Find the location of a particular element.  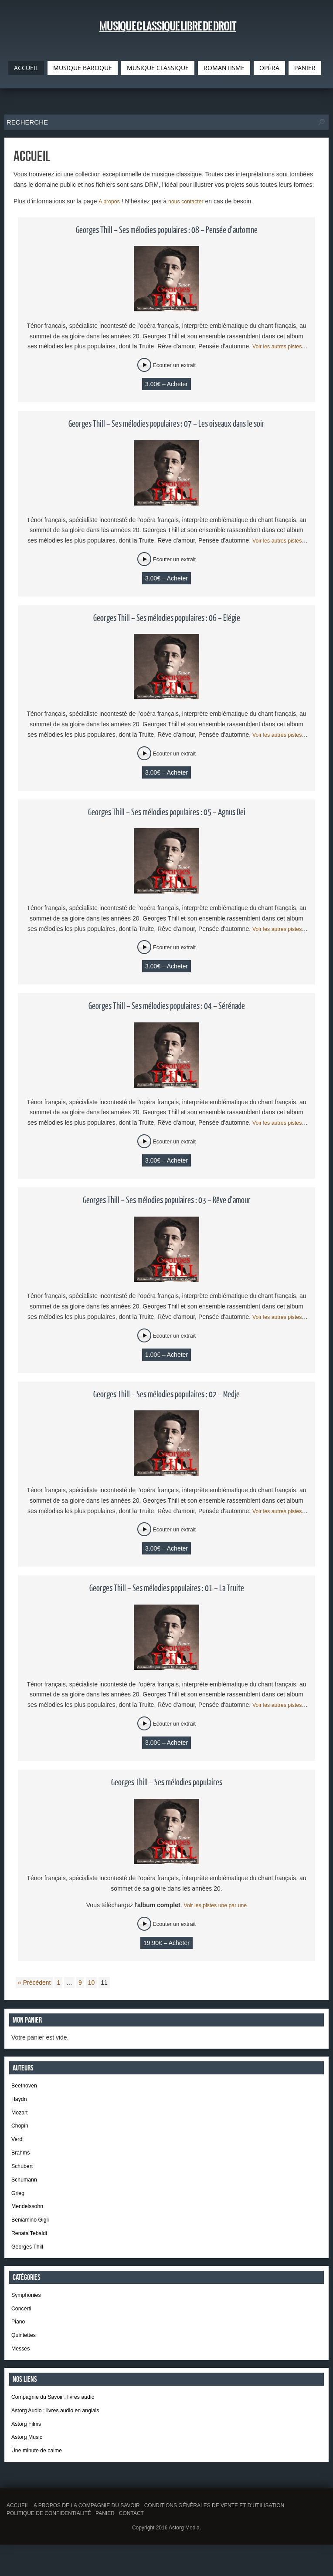

Voir les pistes une par une is located at coordinates (215, 1905).